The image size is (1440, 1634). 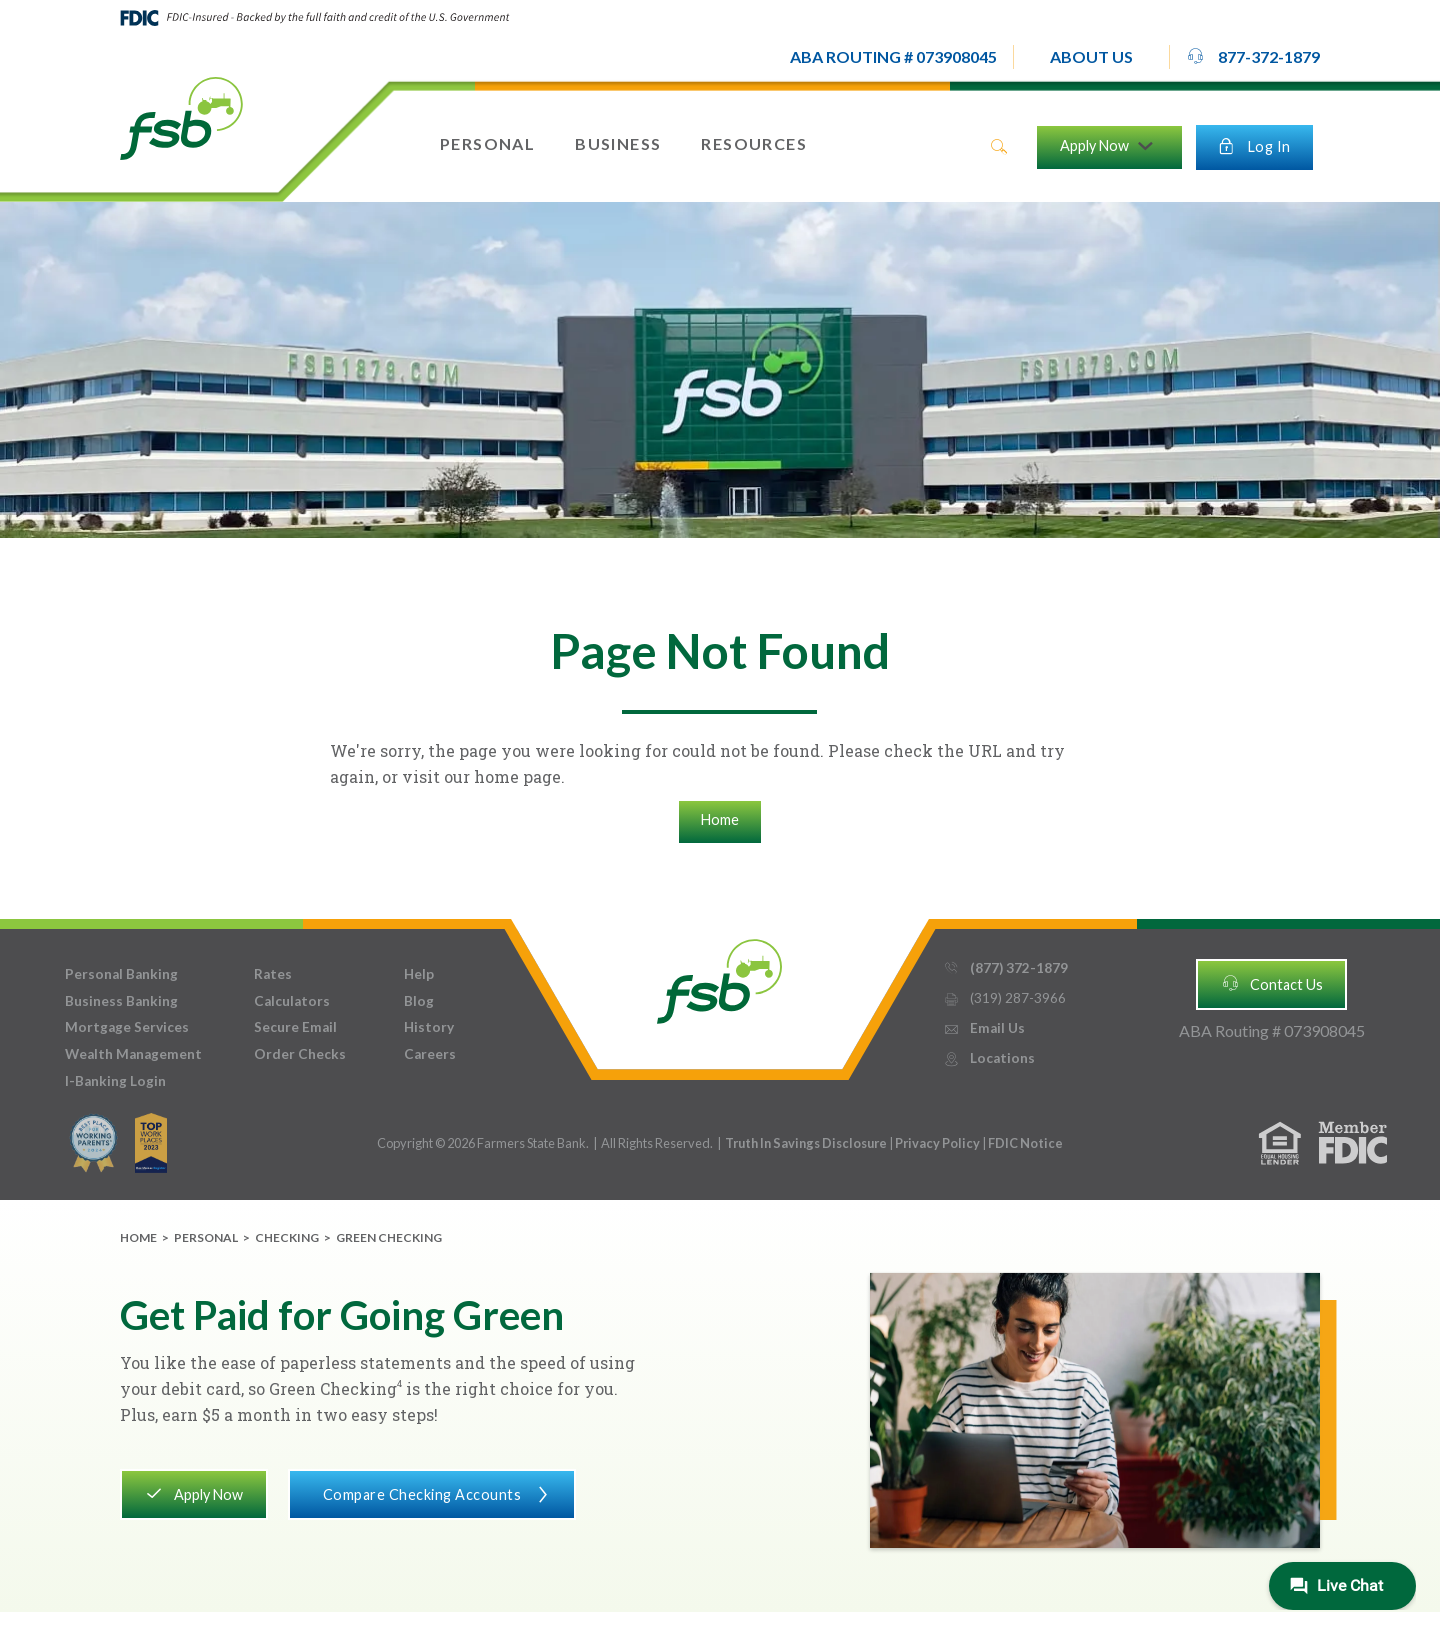 What do you see at coordinates (133, 1054) in the screenshot?
I see `Wealth Management` at bounding box center [133, 1054].